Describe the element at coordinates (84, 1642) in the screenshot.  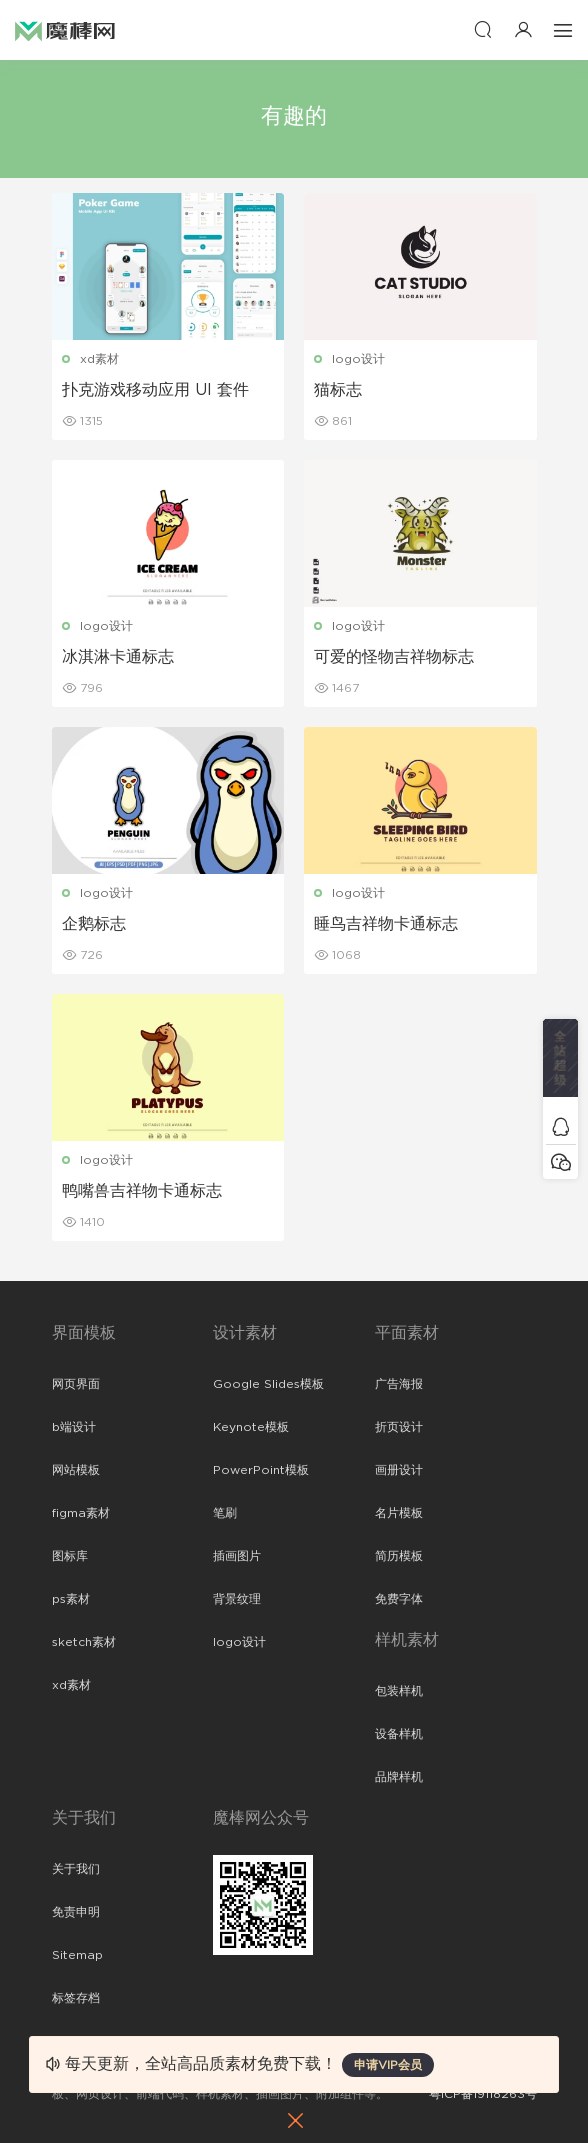
I see `sketch素材` at that location.